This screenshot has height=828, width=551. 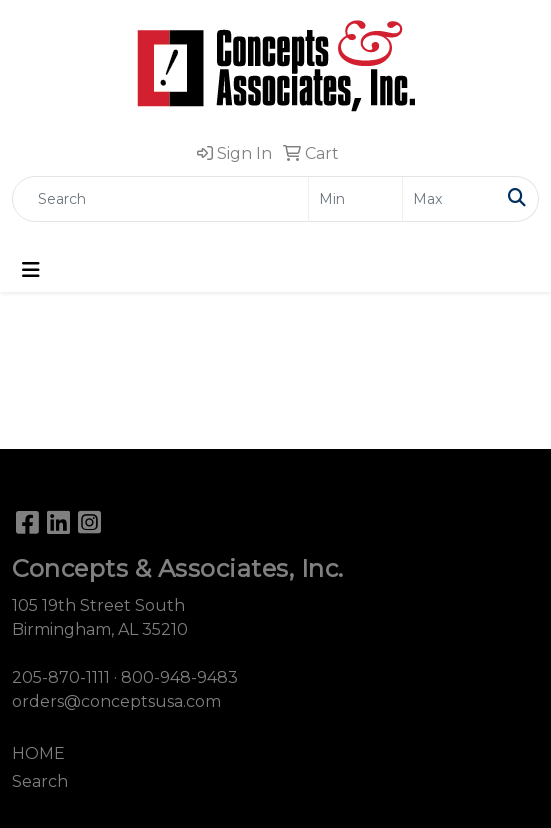 I want to click on 205-870-1111, so click(x=61, y=677).